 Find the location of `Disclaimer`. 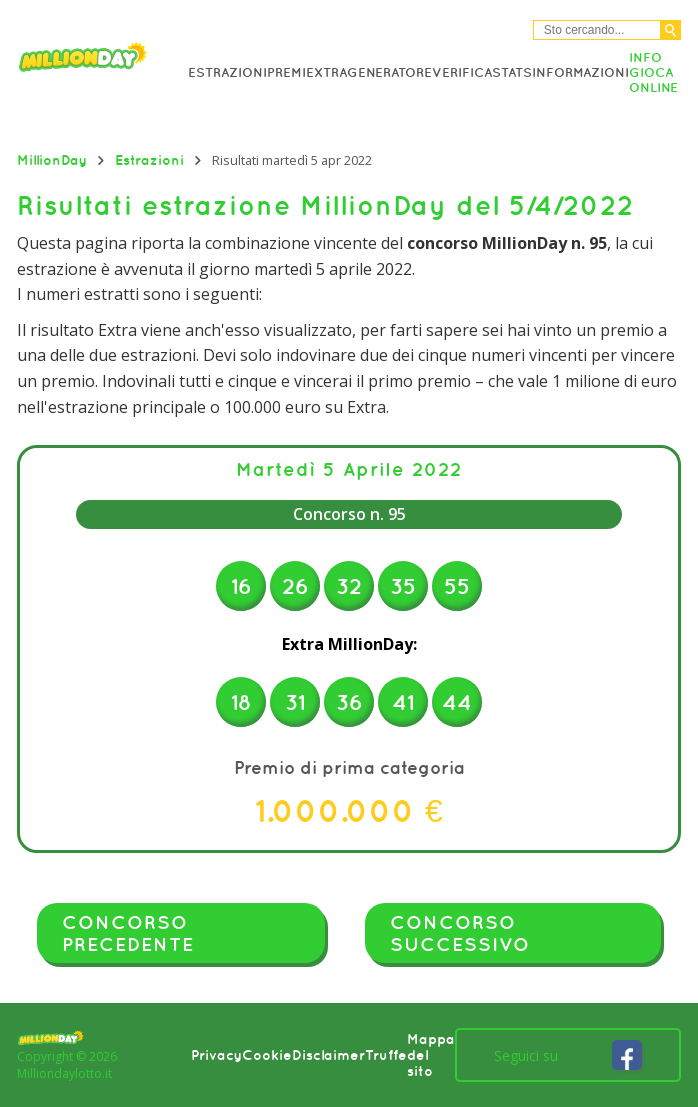

Disclaimer is located at coordinates (328, 1055).